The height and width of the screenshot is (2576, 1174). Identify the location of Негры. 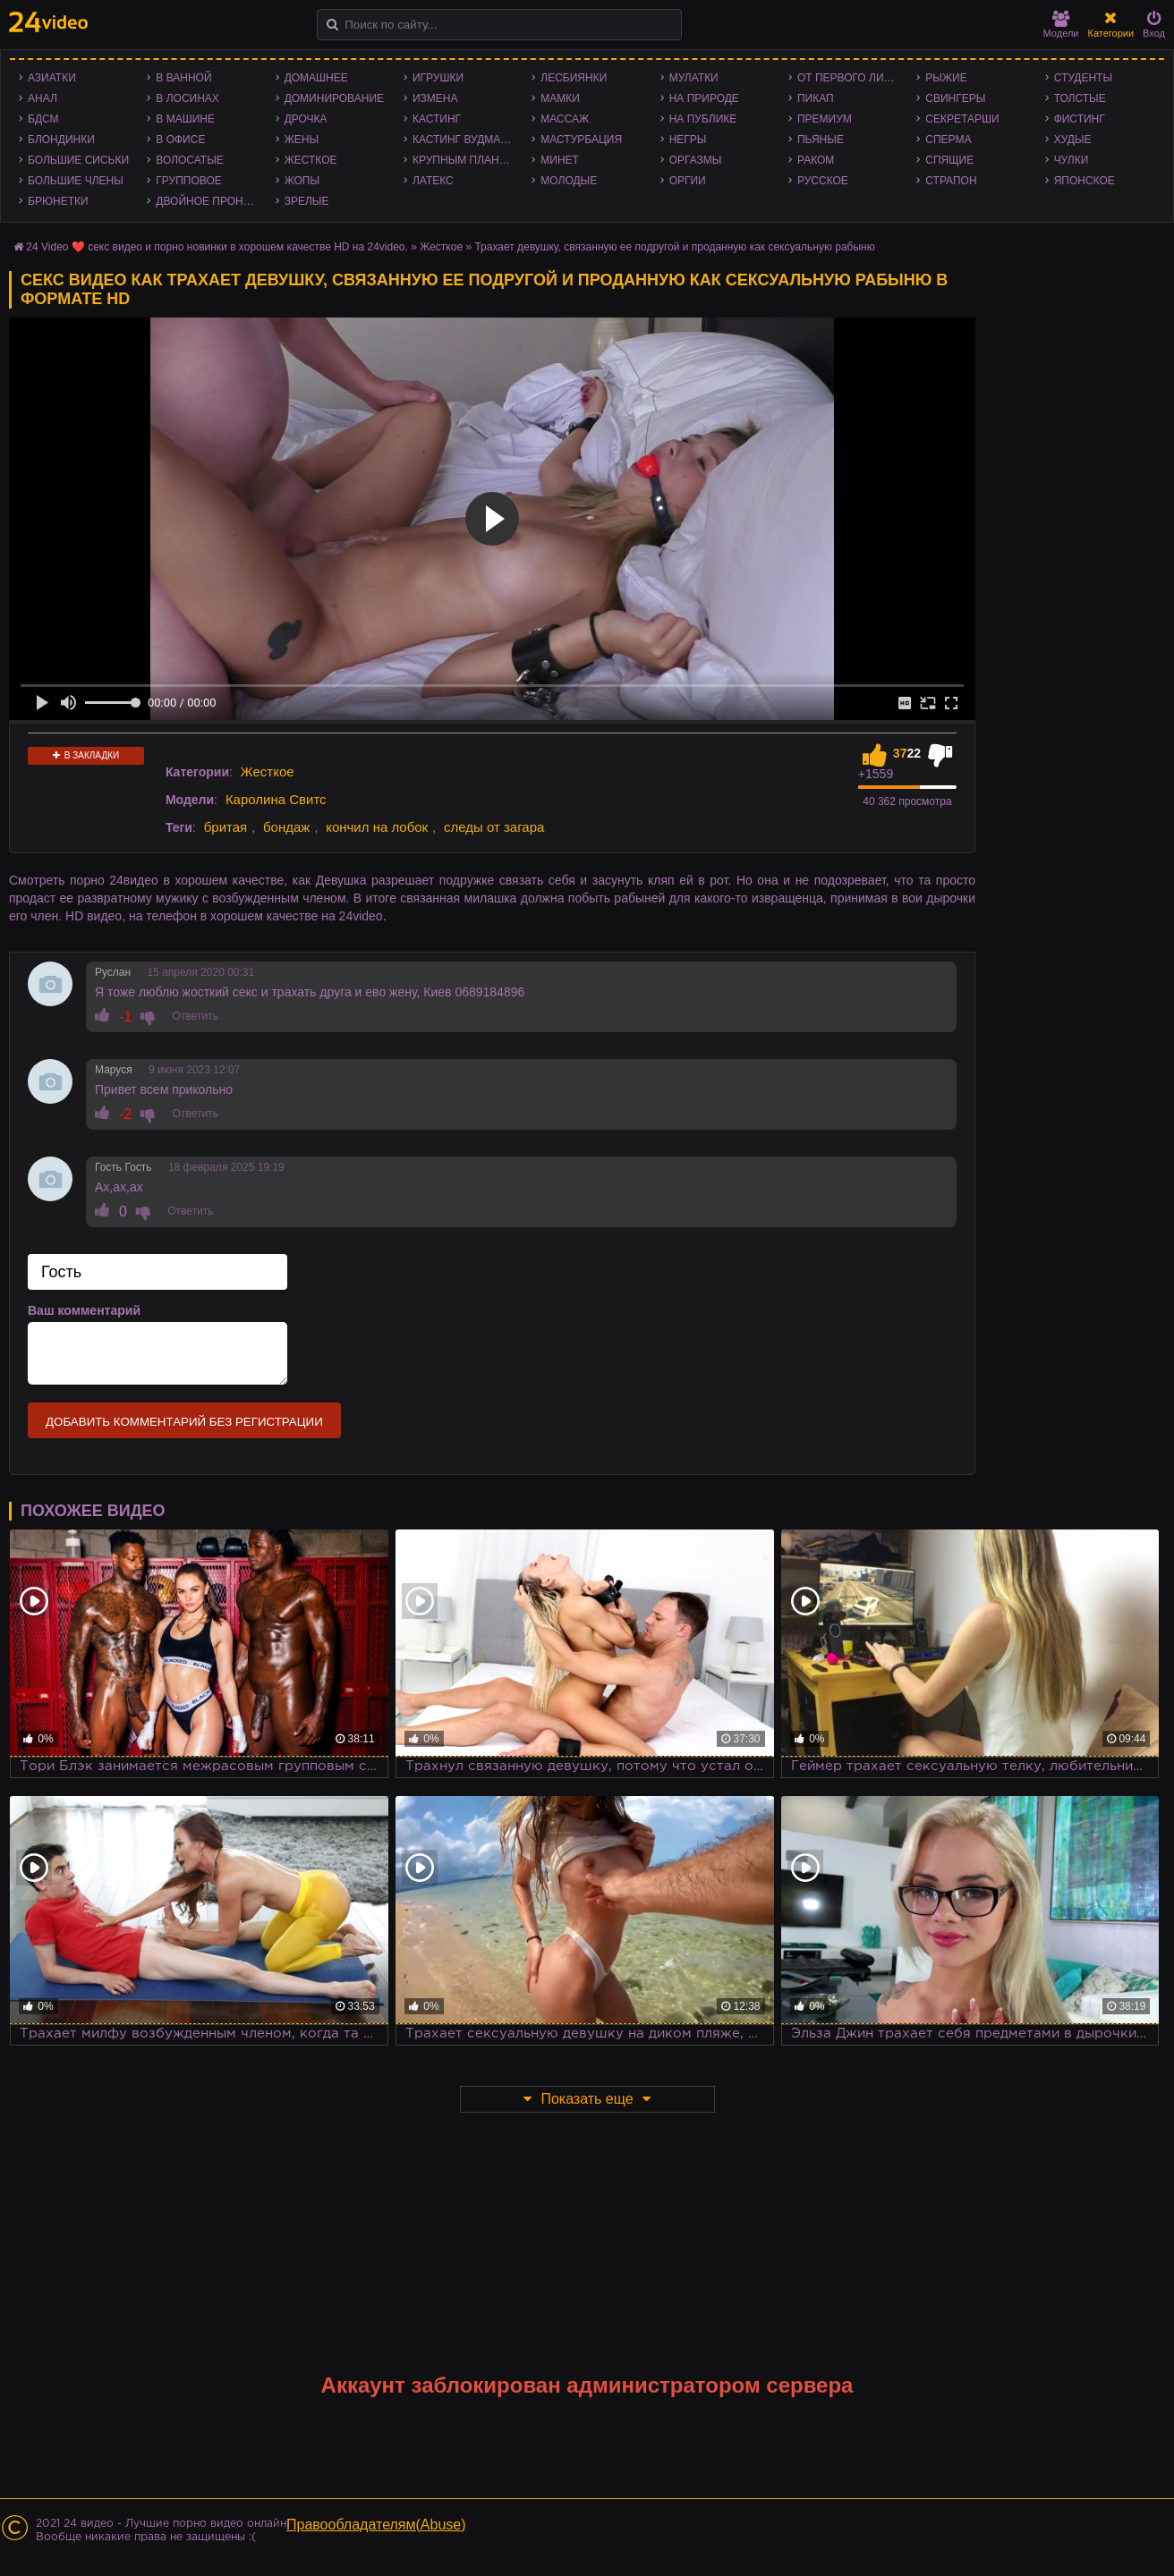
(688, 139).